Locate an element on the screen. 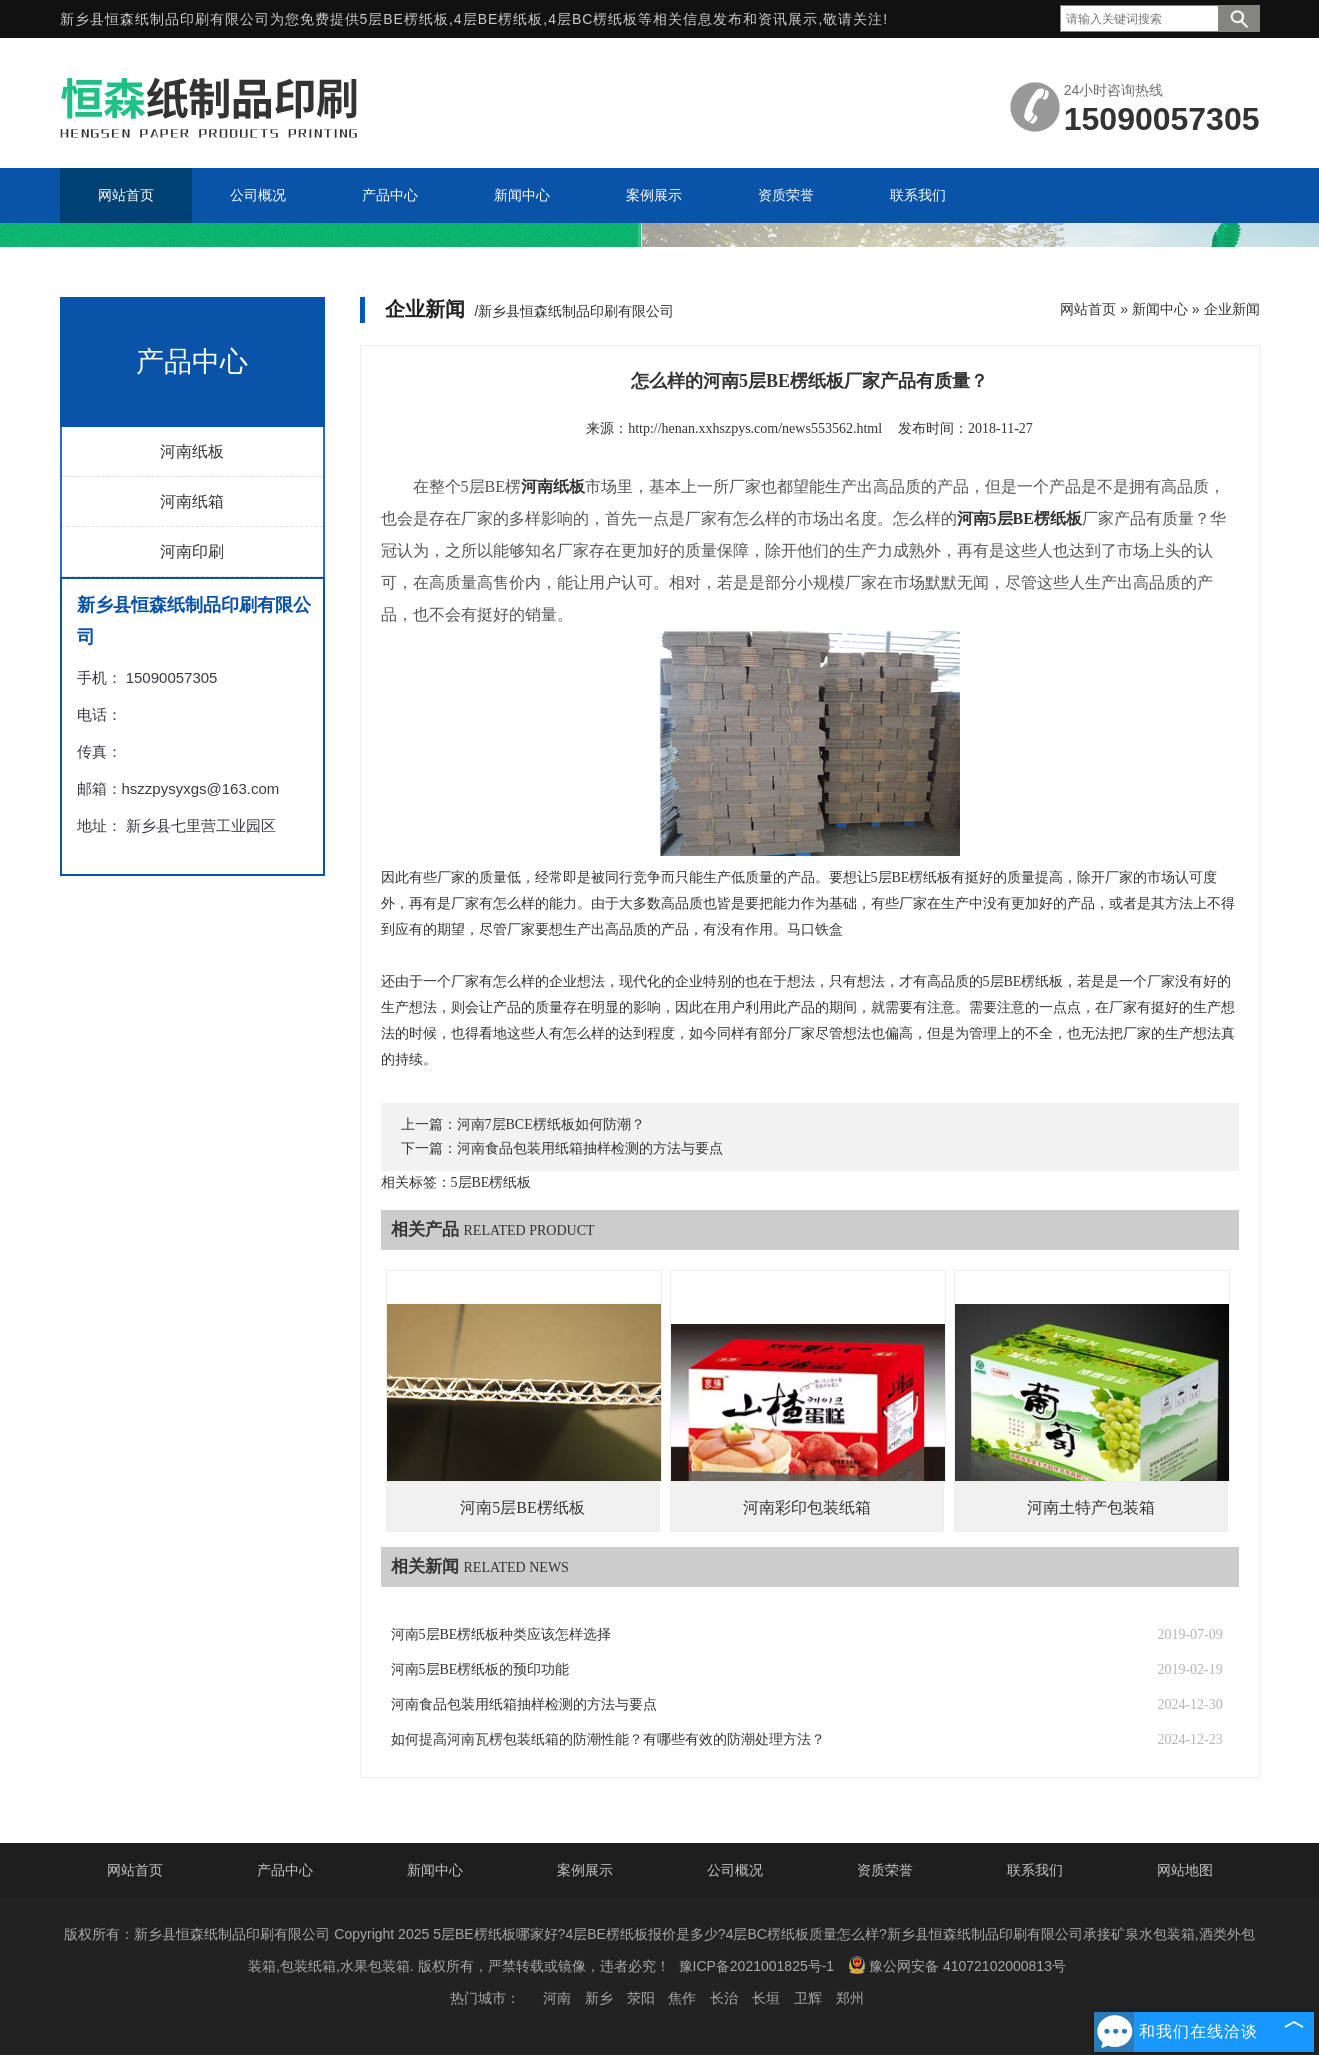 The height and width of the screenshot is (2055, 1319). 豫公网安备 41072102000813号 is located at coordinates (957, 1965).